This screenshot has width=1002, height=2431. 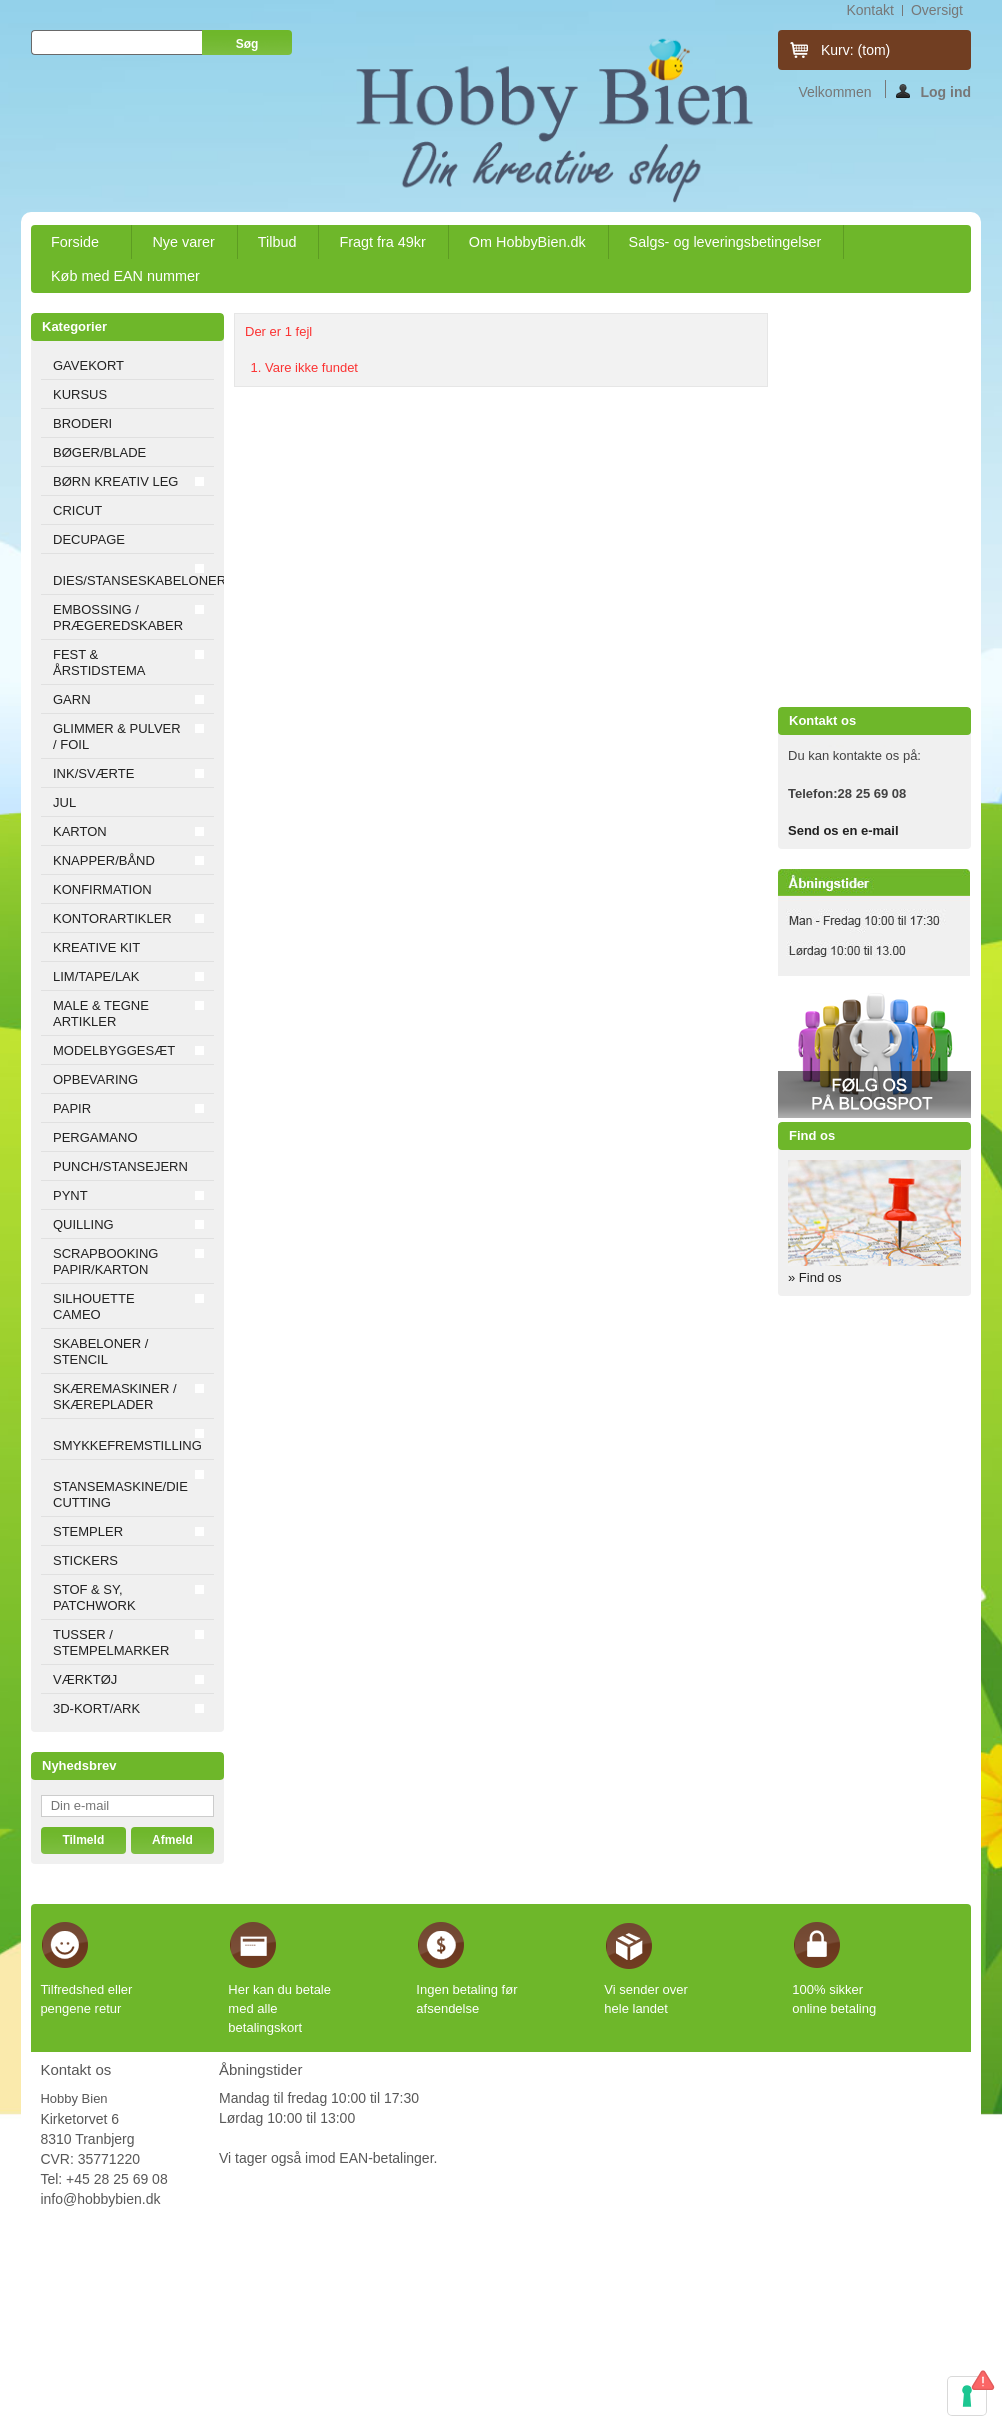 What do you see at coordinates (94, 1306) in the screenshot?
I see `SILHOUETTE CAMEO` at bounding box center [94, 1306].